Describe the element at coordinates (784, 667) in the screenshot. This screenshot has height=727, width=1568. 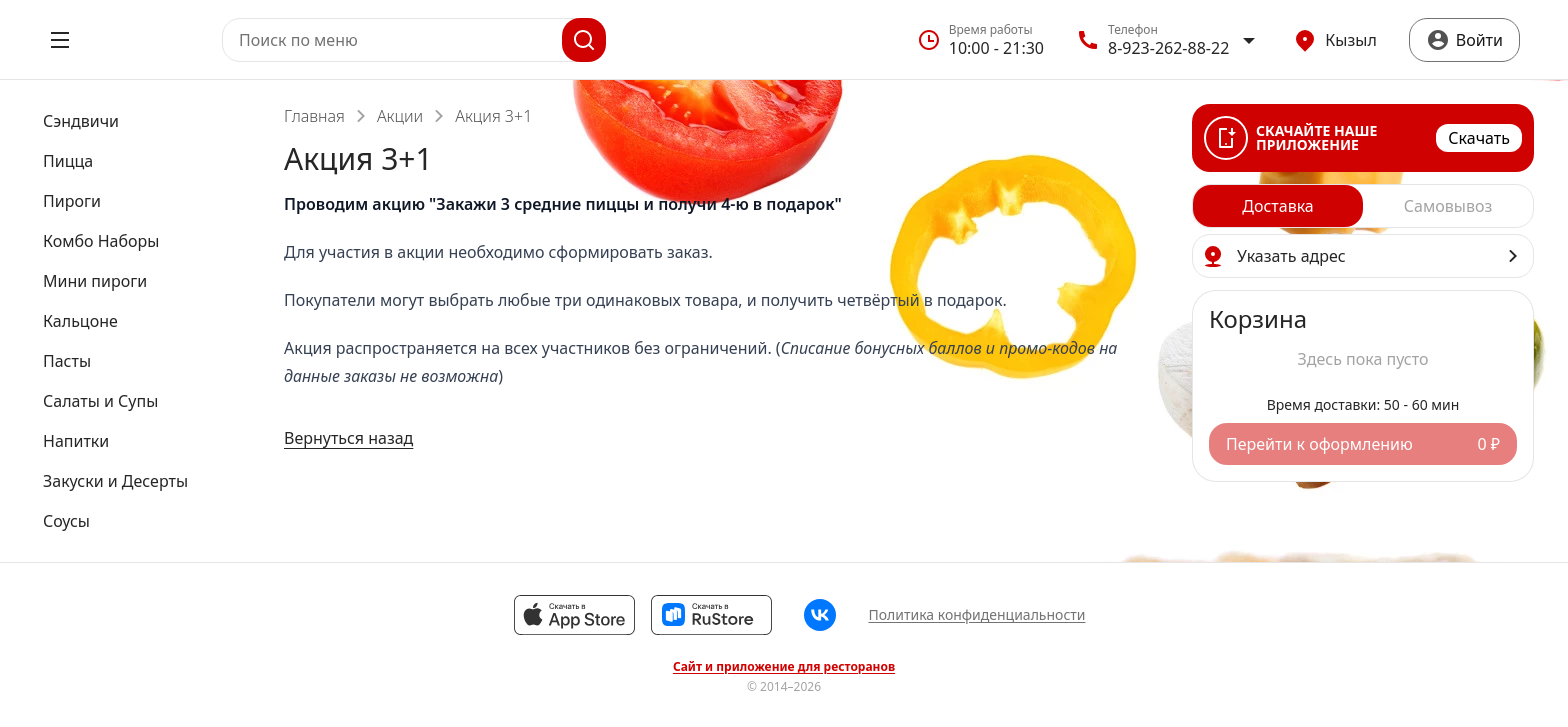
I see `Сайт и приложение для ресторанов` at that location.